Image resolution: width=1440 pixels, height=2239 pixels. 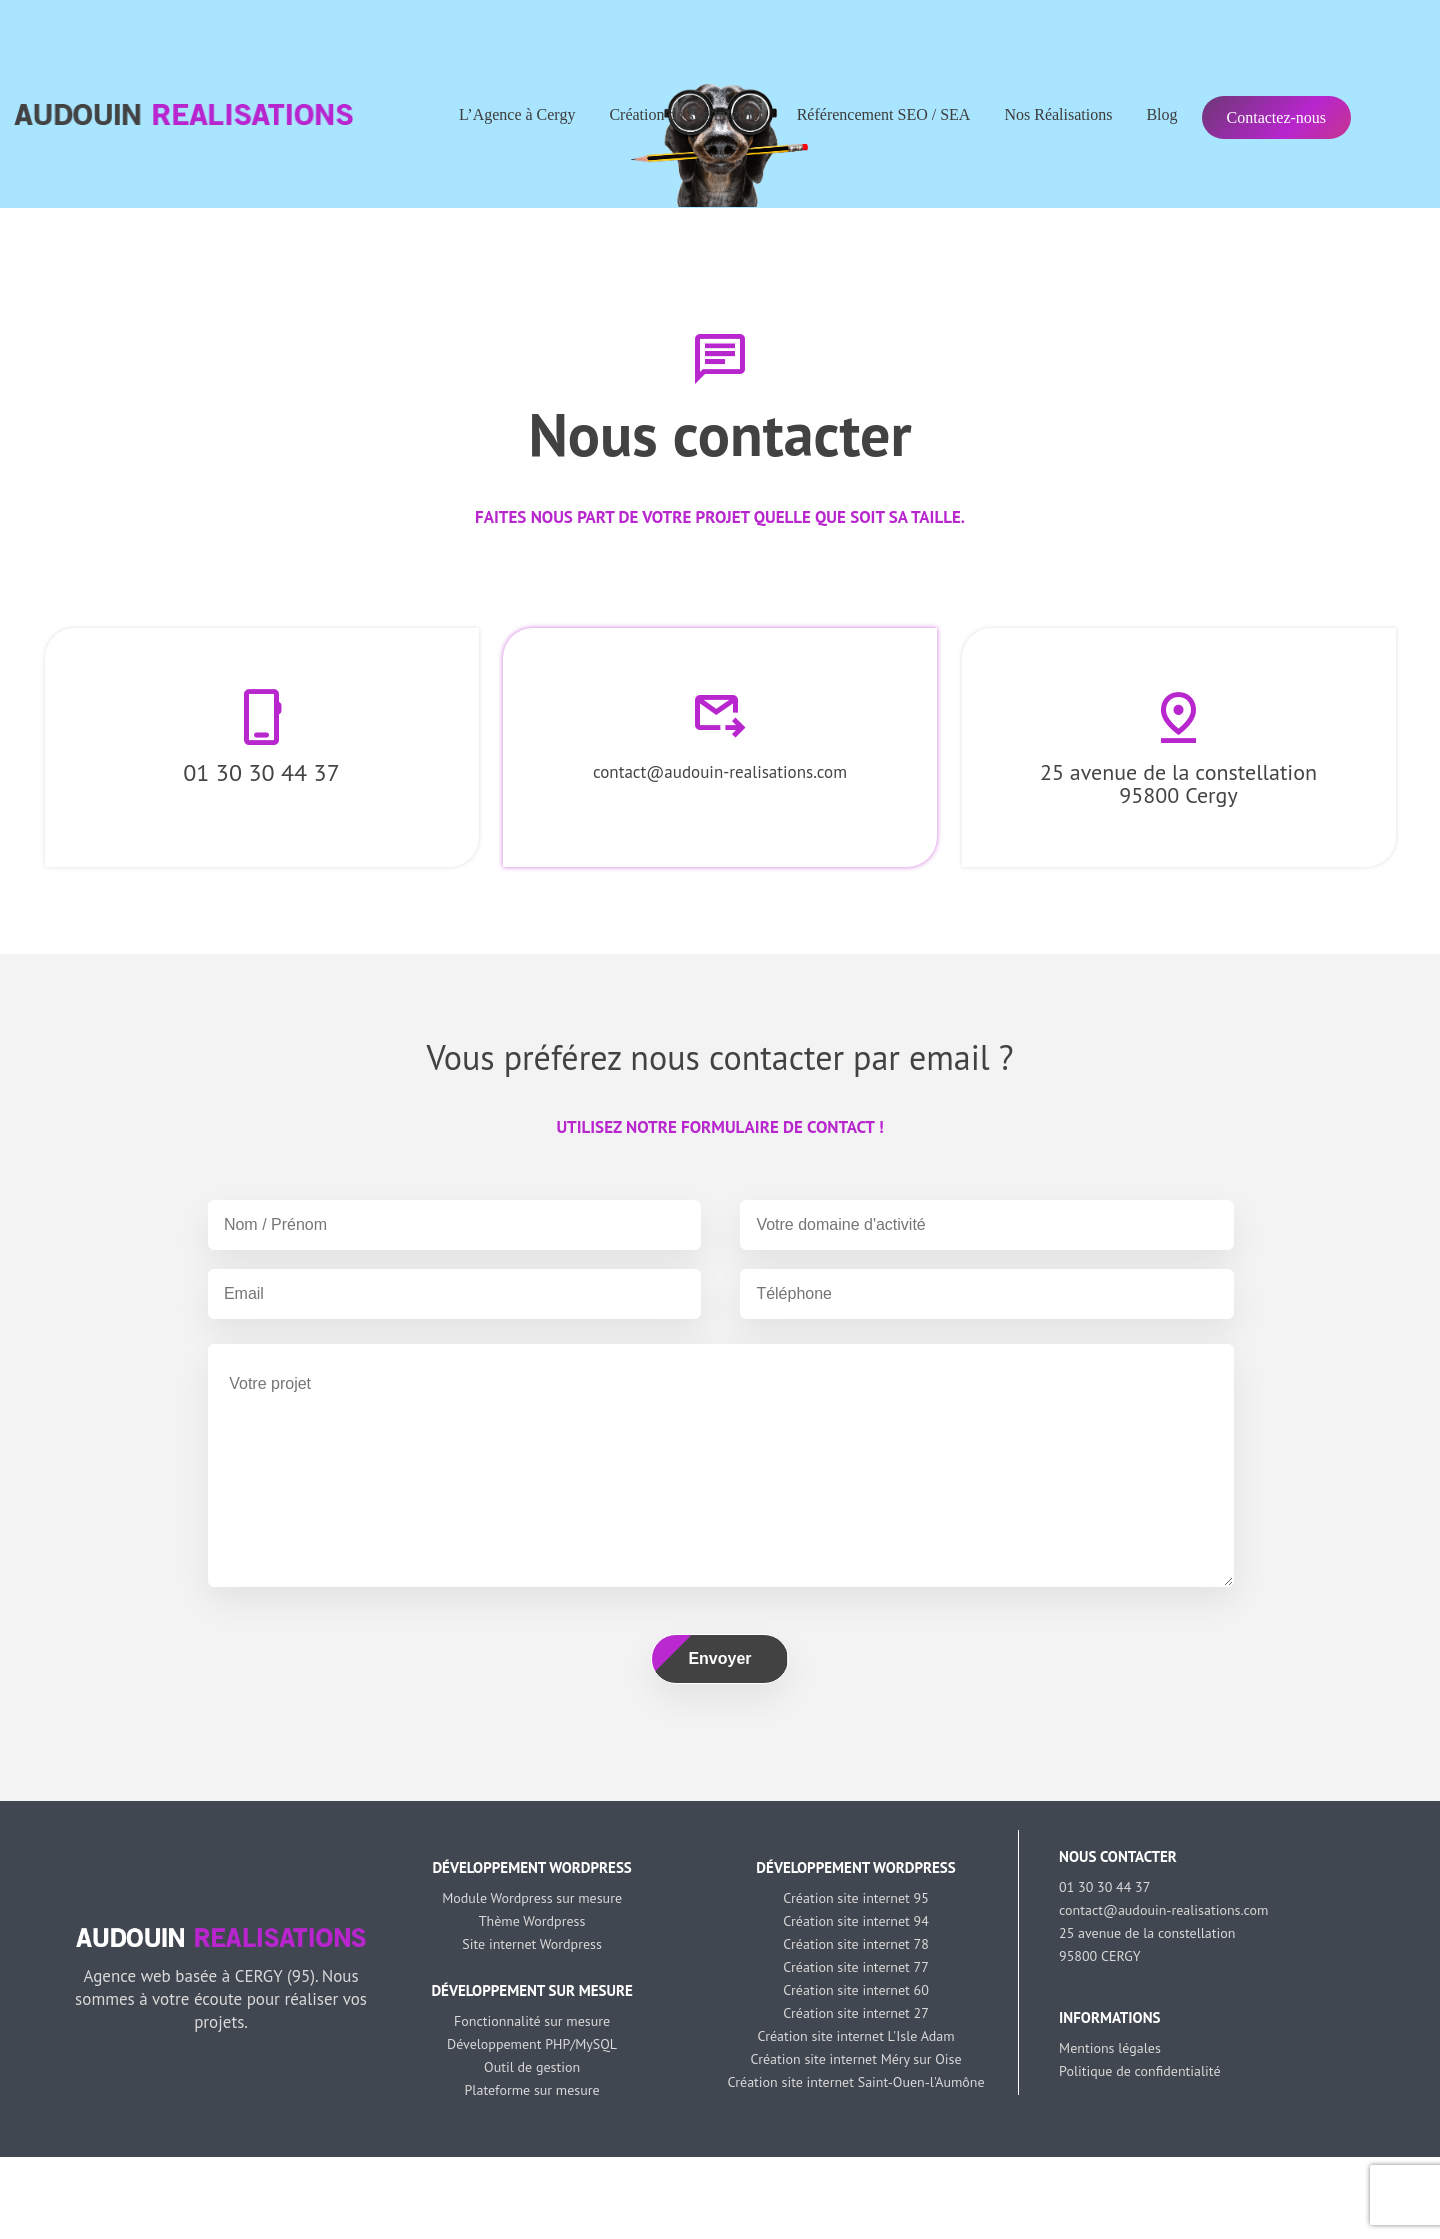 I want to click on 01 30 30 44 37, so click(x=261, y=772).